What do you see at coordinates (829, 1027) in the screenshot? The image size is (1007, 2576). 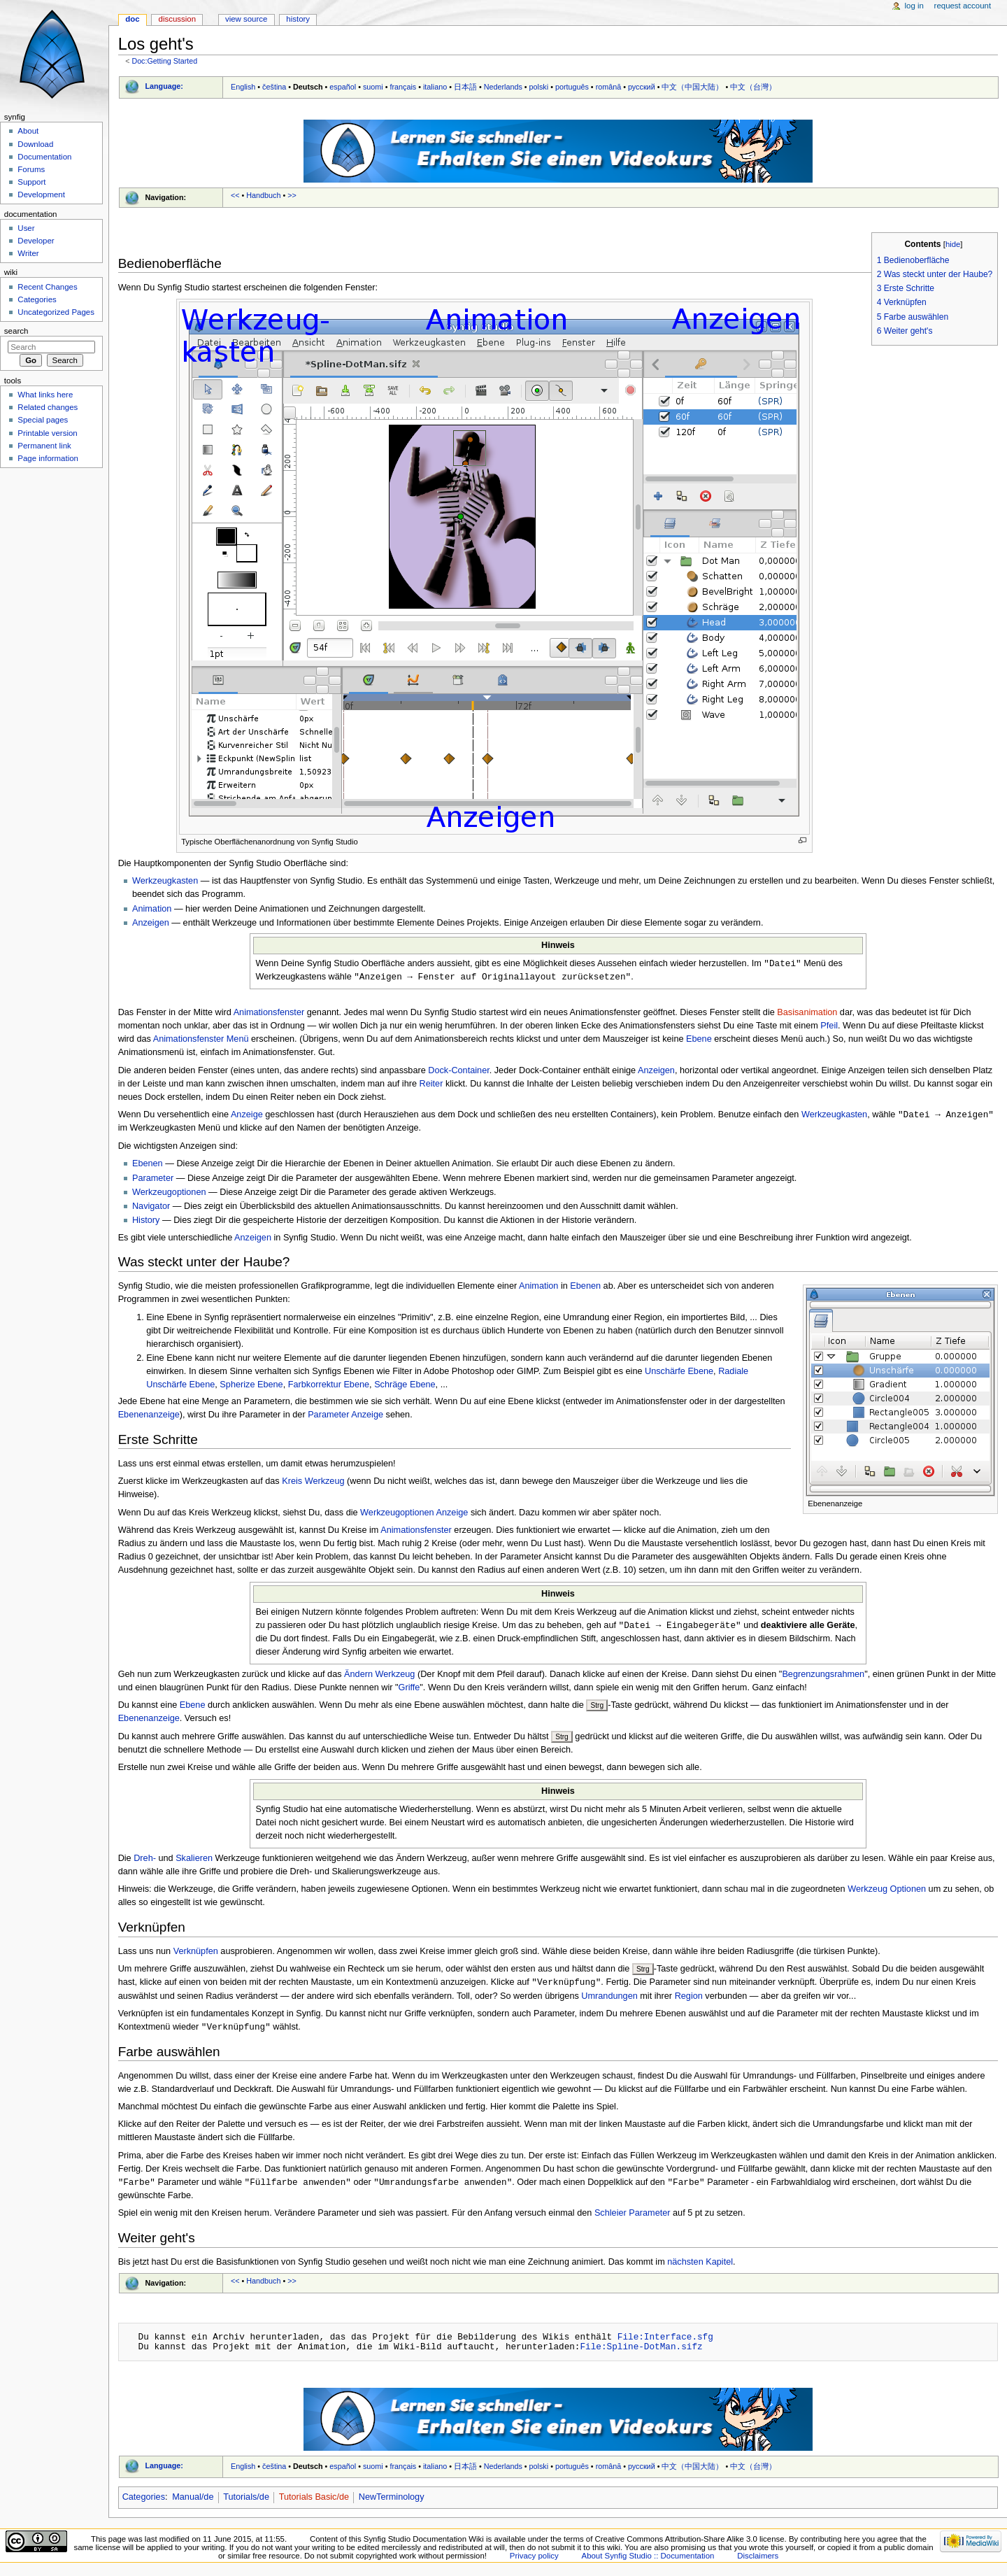 I see `Pfeil` at bounding box center [829, 1027].